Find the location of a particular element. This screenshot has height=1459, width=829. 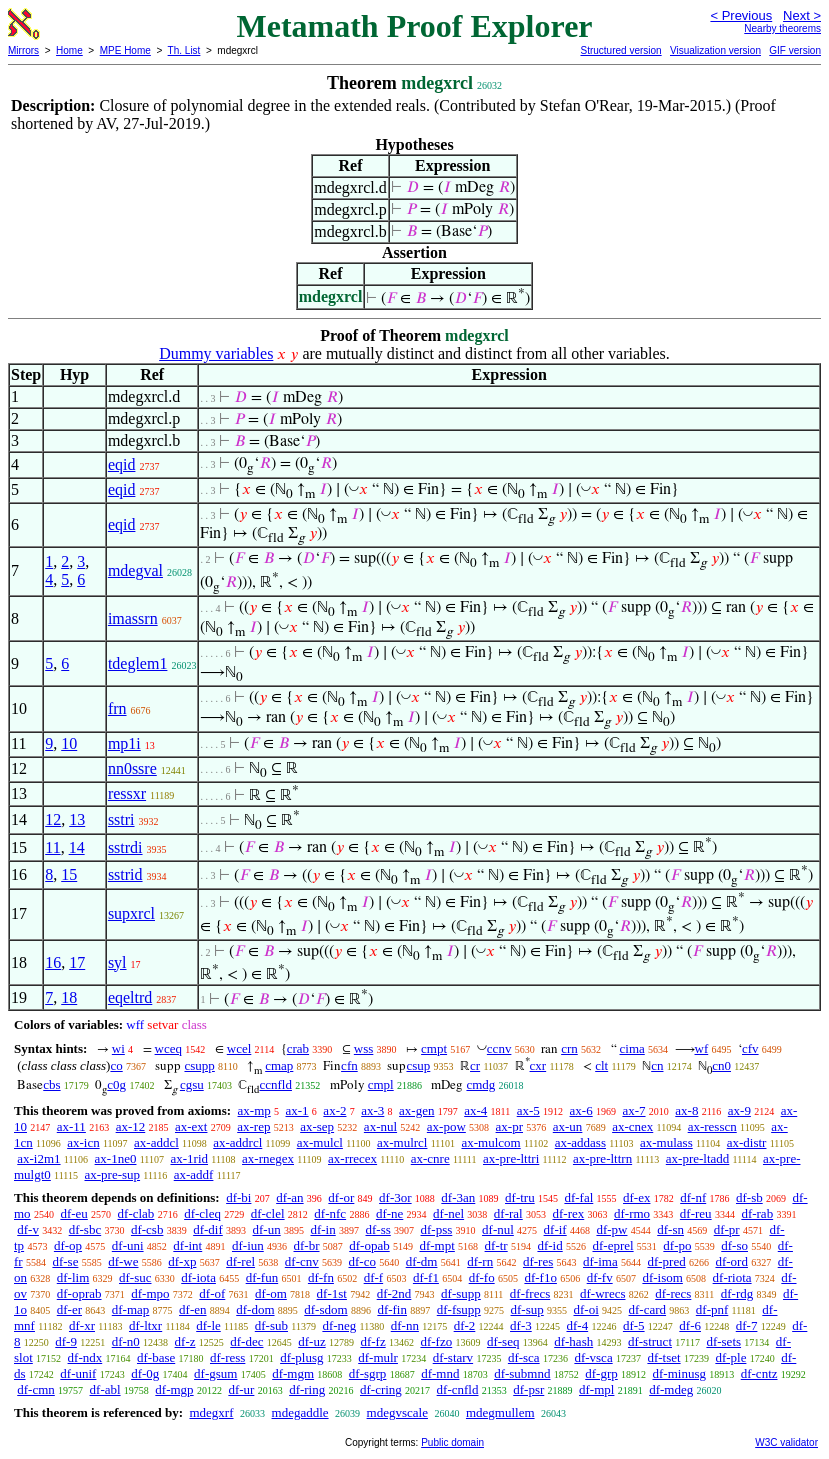

df-oprab is located at coordinates (79, 1293).